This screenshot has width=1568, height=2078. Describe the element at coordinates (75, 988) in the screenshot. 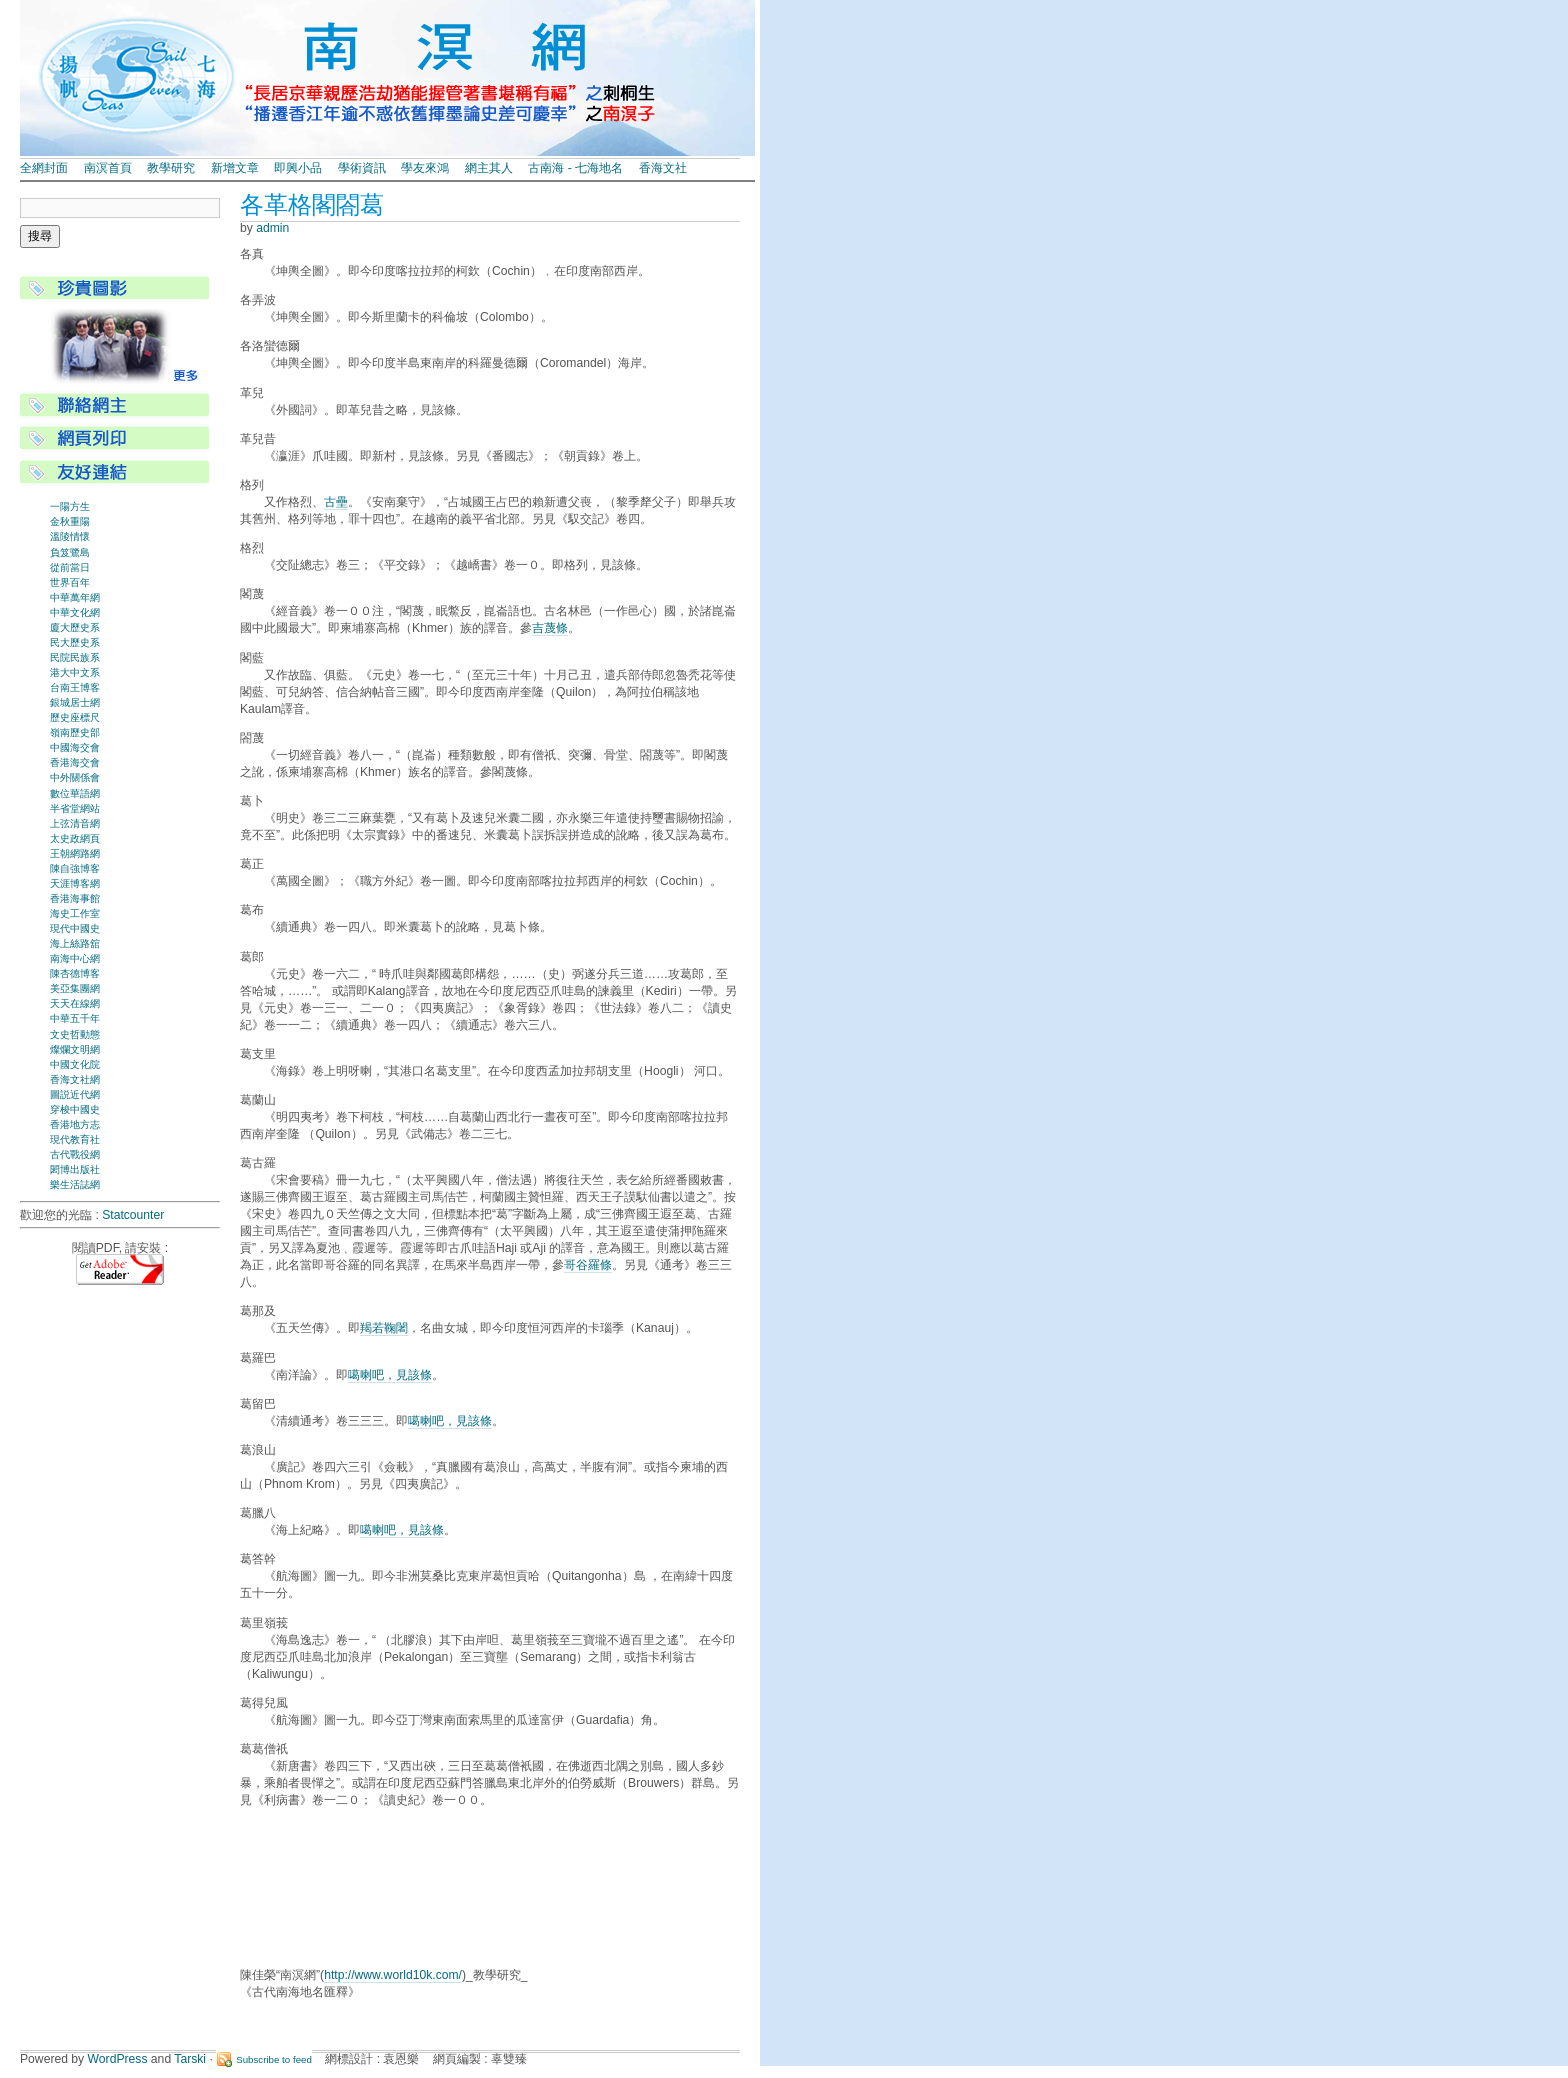

I see `美亞集團網` at that location.